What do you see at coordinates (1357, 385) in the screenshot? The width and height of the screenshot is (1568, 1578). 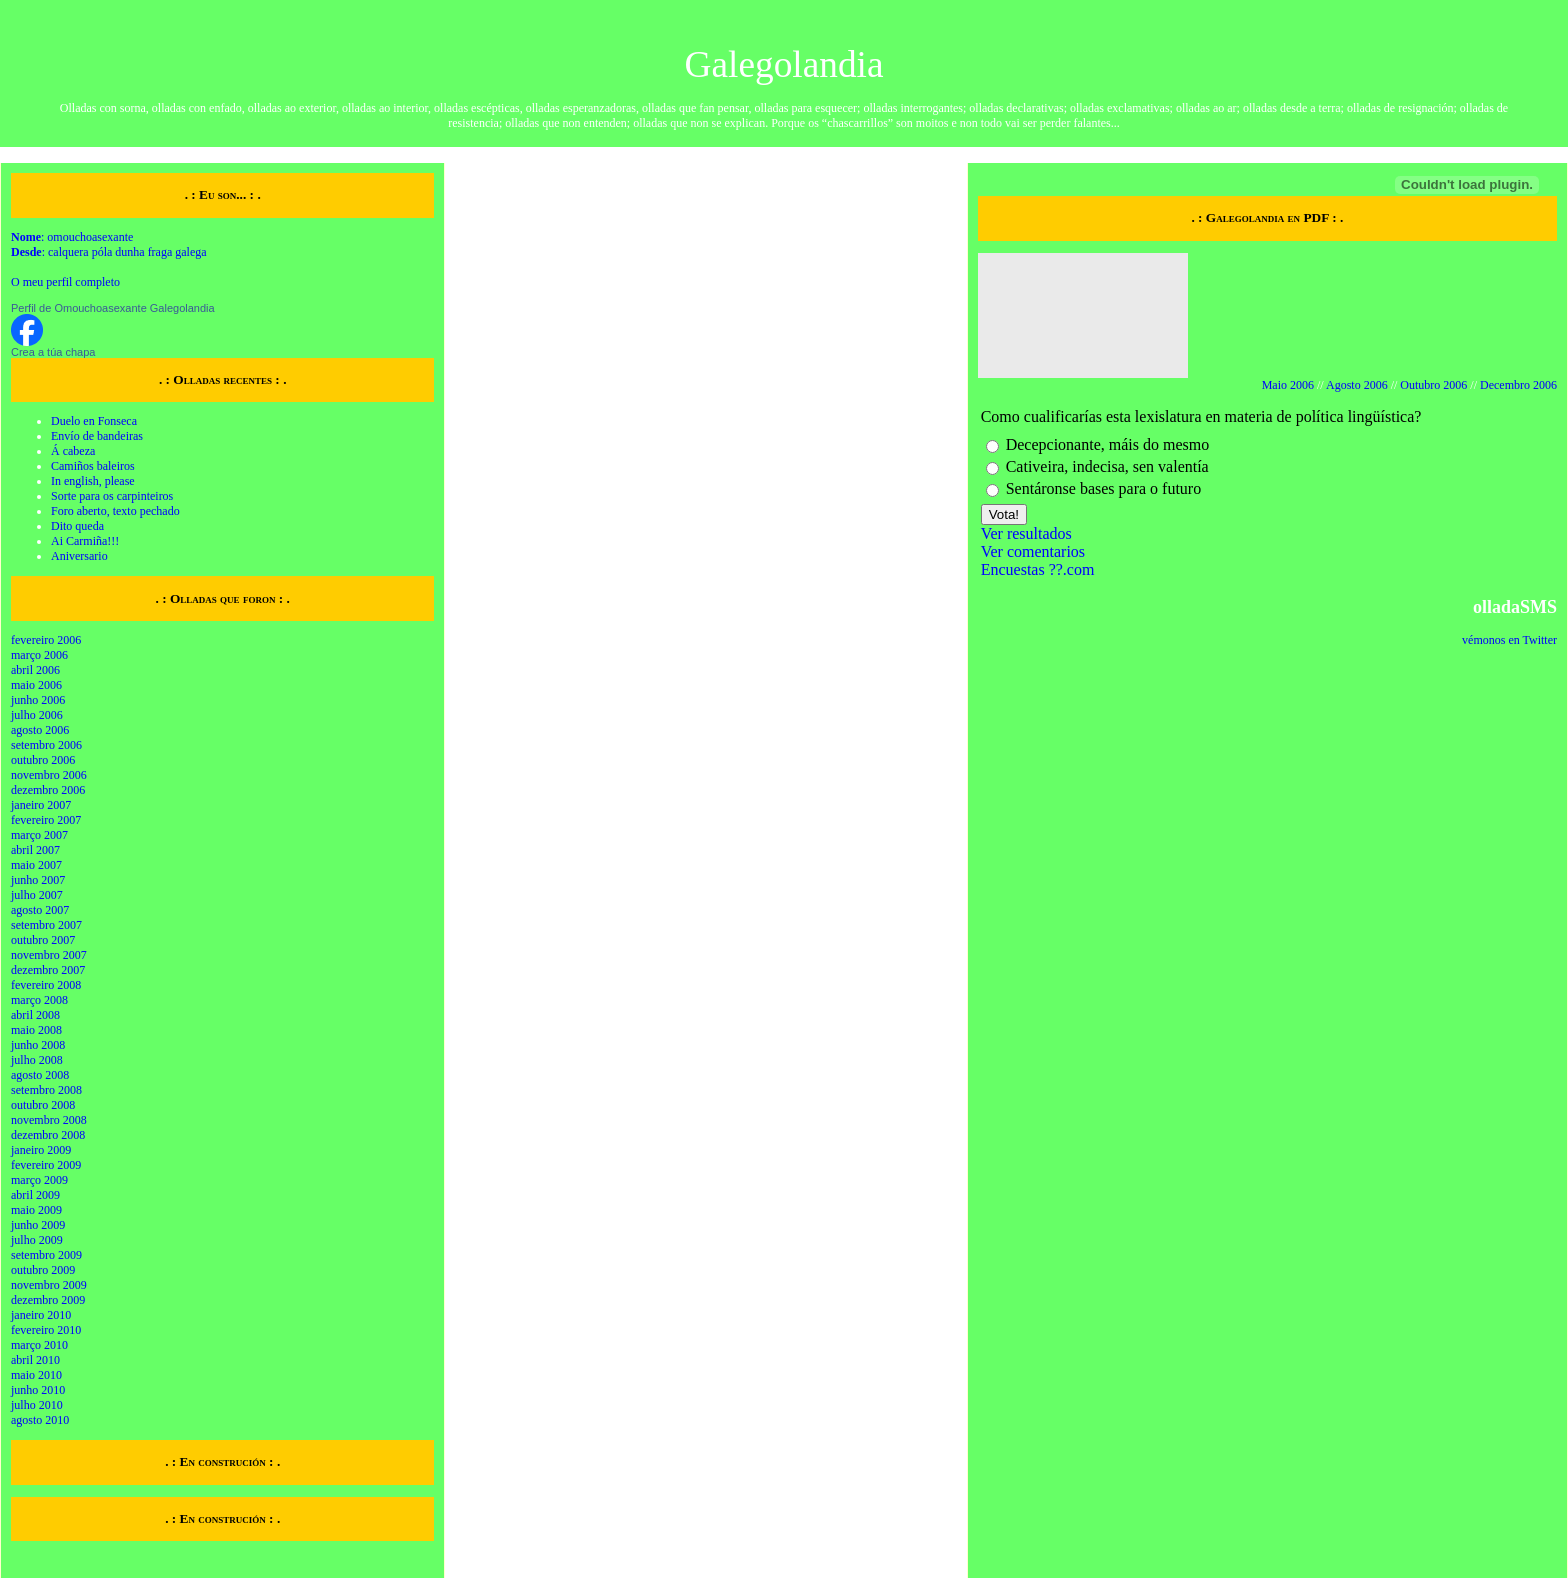 I see `Agosto 2006` at bounding box center [1357, 385].